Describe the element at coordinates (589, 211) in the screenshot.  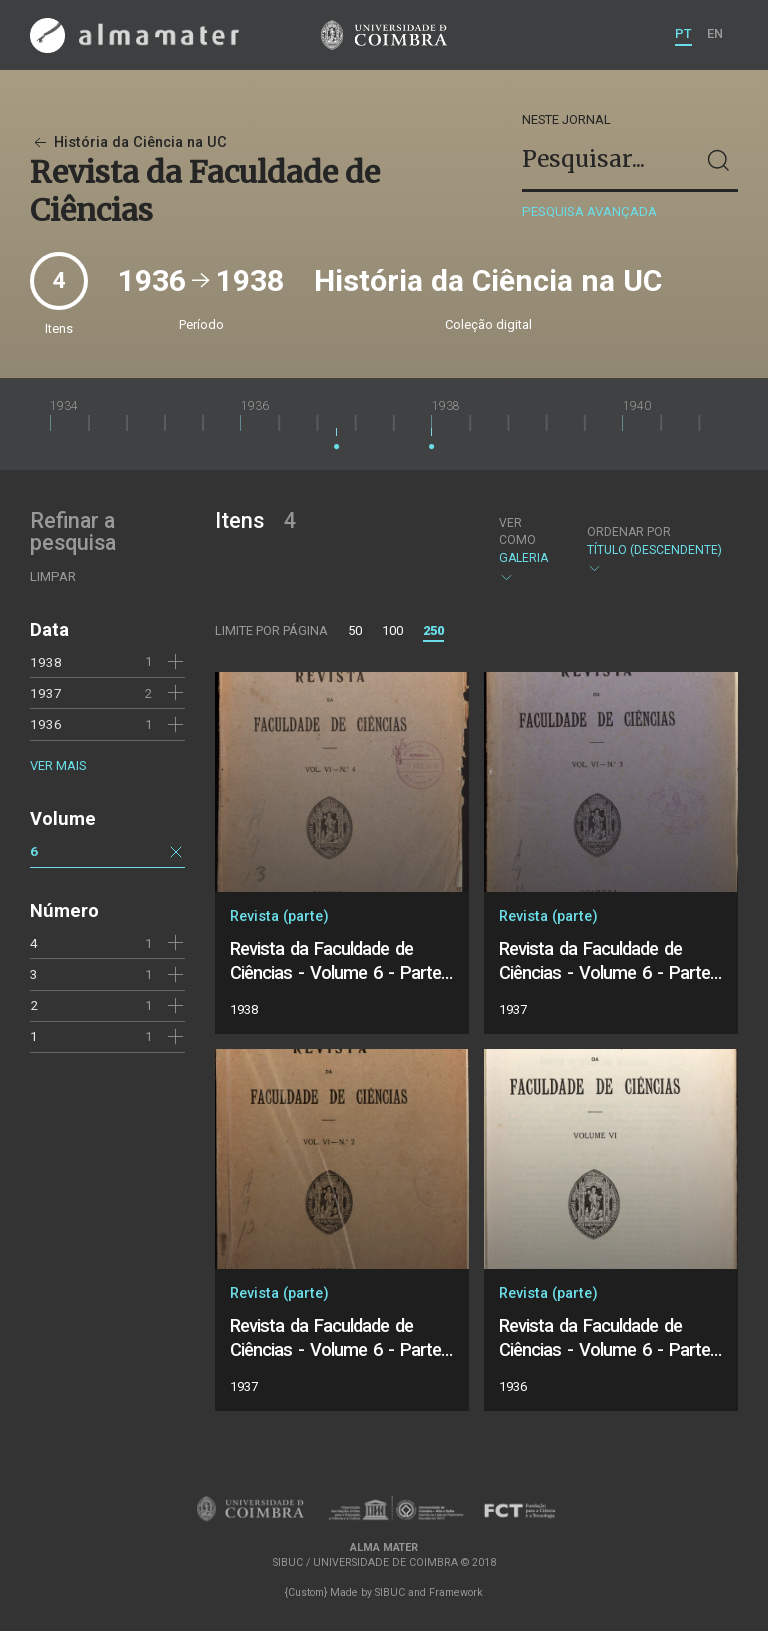
I see `Pesquisa avançada` at that location.